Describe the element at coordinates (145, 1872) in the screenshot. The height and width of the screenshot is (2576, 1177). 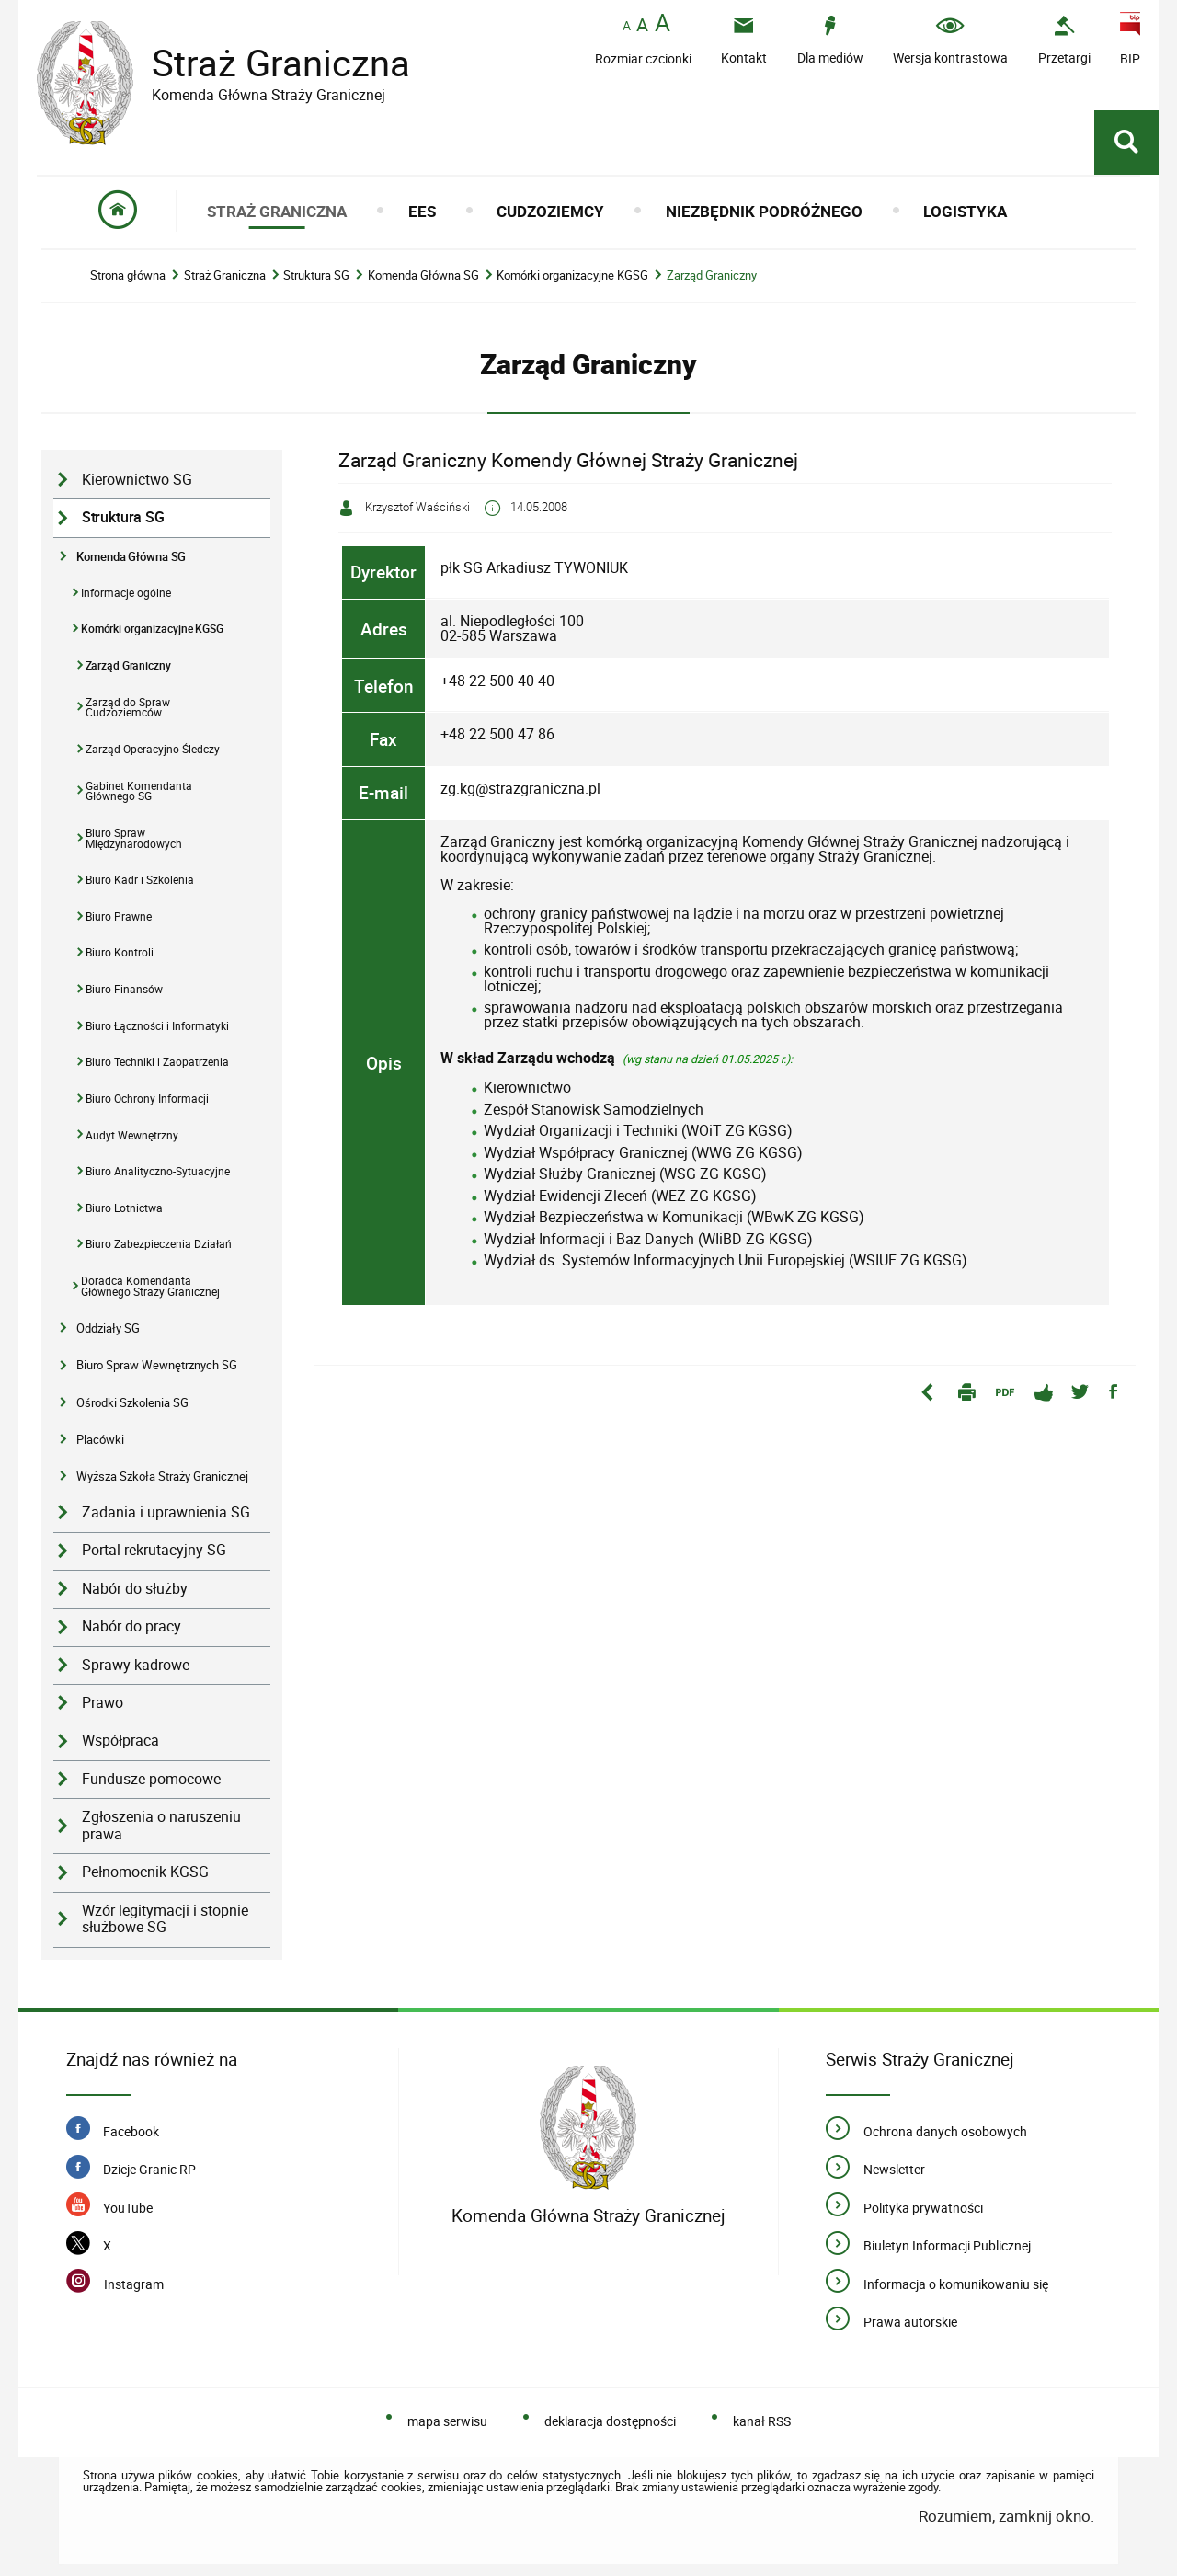
I see `Pełnomocnik KGSG` at that location.